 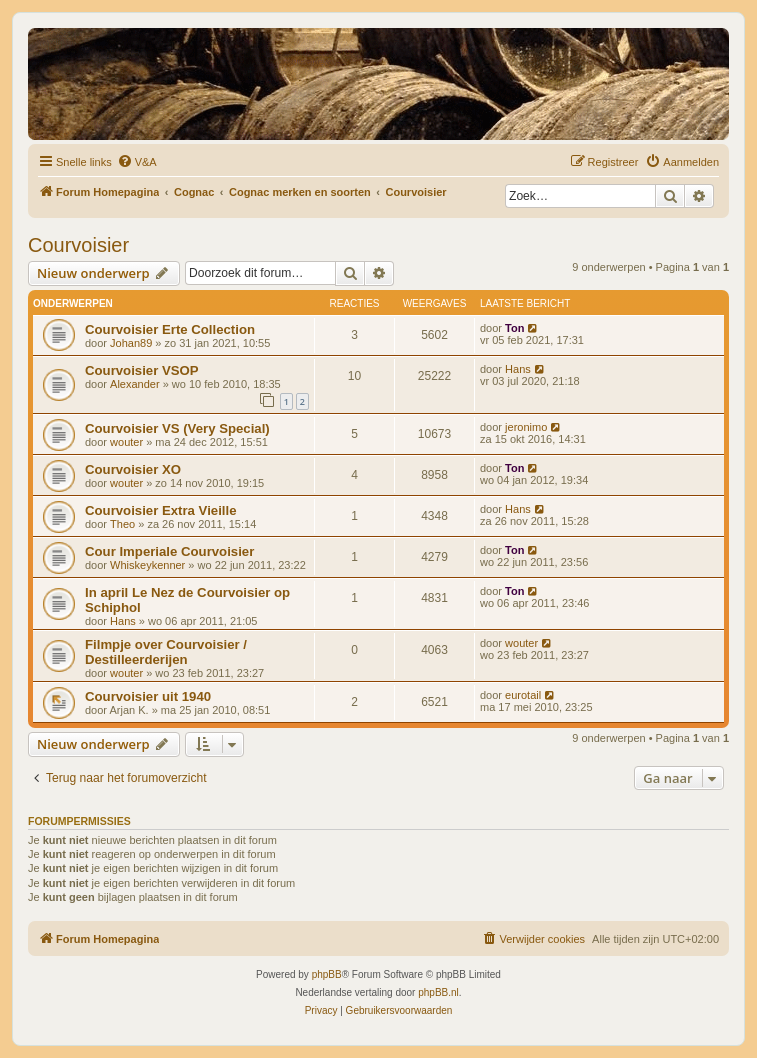 What do you see at coordinates (169, 551) in the screenshot?
I see `Cour Imperiale Courvoisier` at bounding box center [169, 551].